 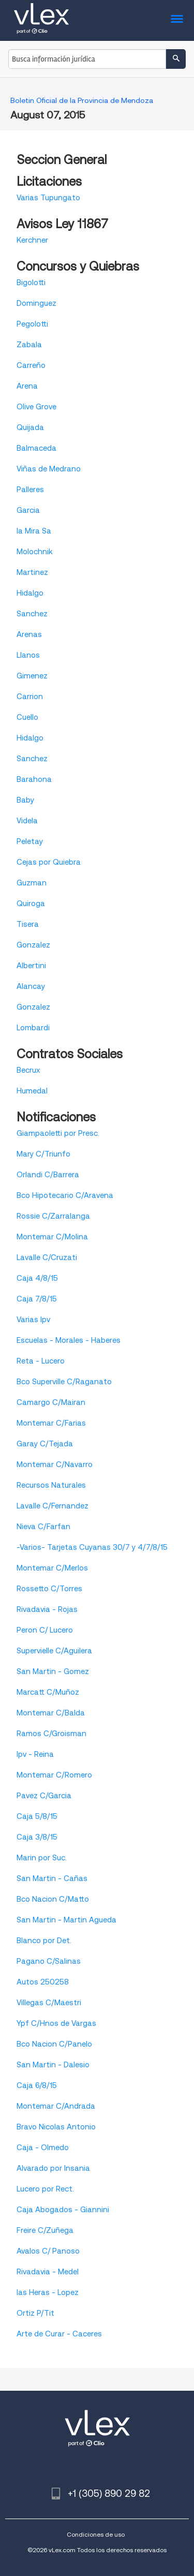 What do you see at coordinates (33, 1319) in the screenshot?
I see `Varias Ipv` at bounding box center [33, 1319].